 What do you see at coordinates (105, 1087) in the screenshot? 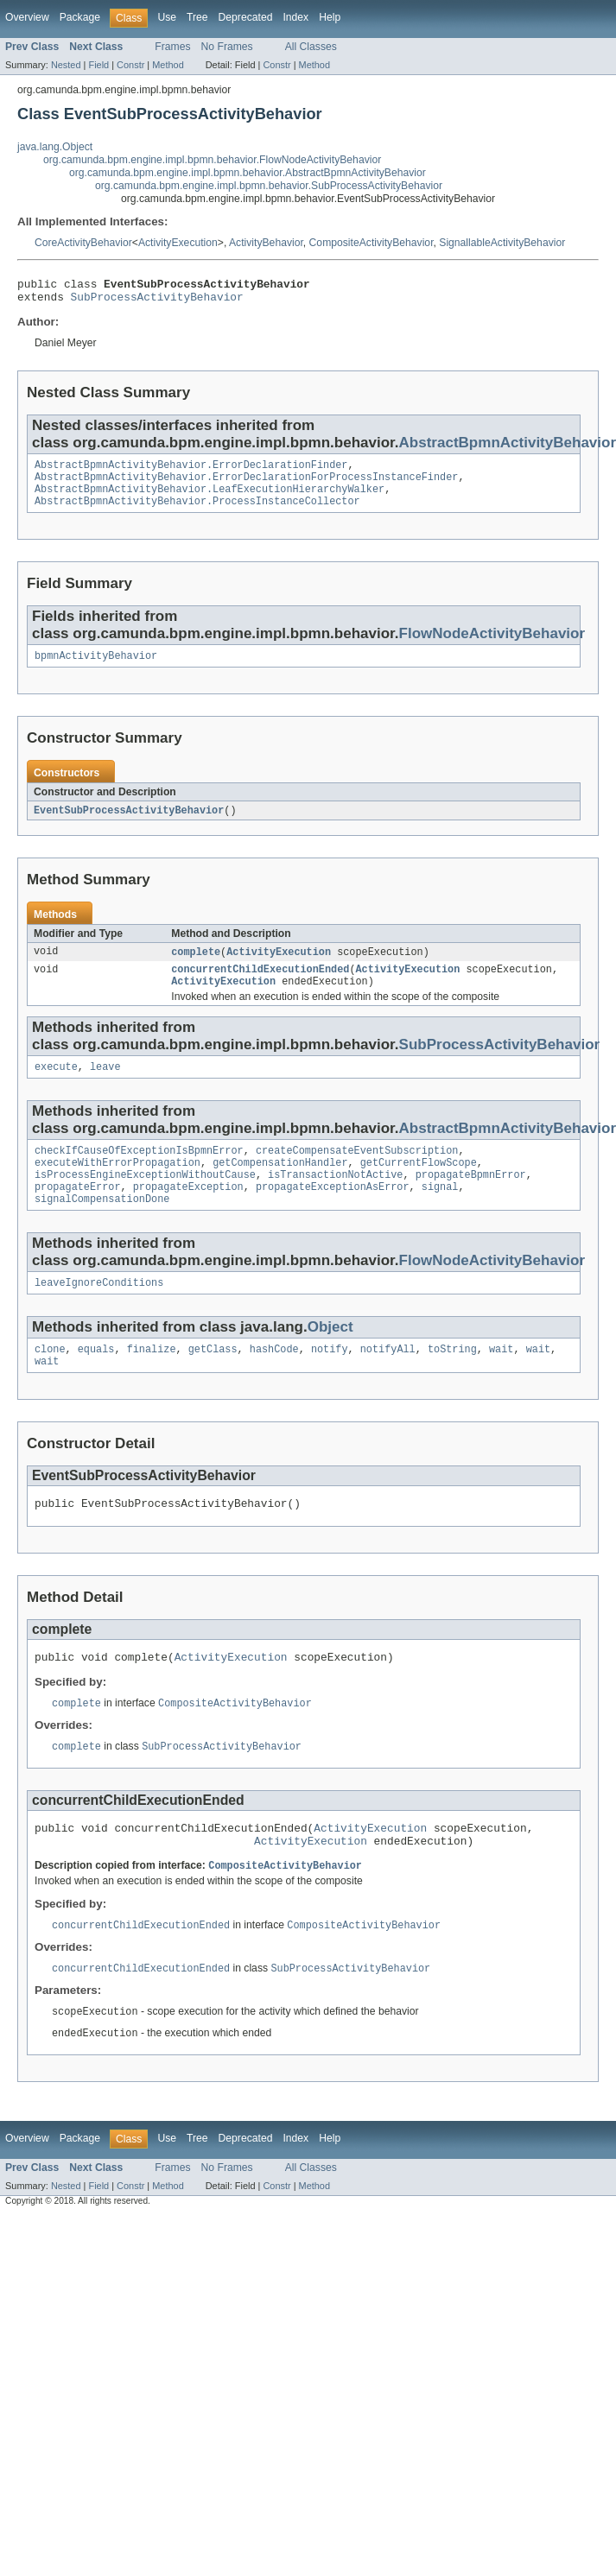
I see `leave` at bounding box center [105, 1087].